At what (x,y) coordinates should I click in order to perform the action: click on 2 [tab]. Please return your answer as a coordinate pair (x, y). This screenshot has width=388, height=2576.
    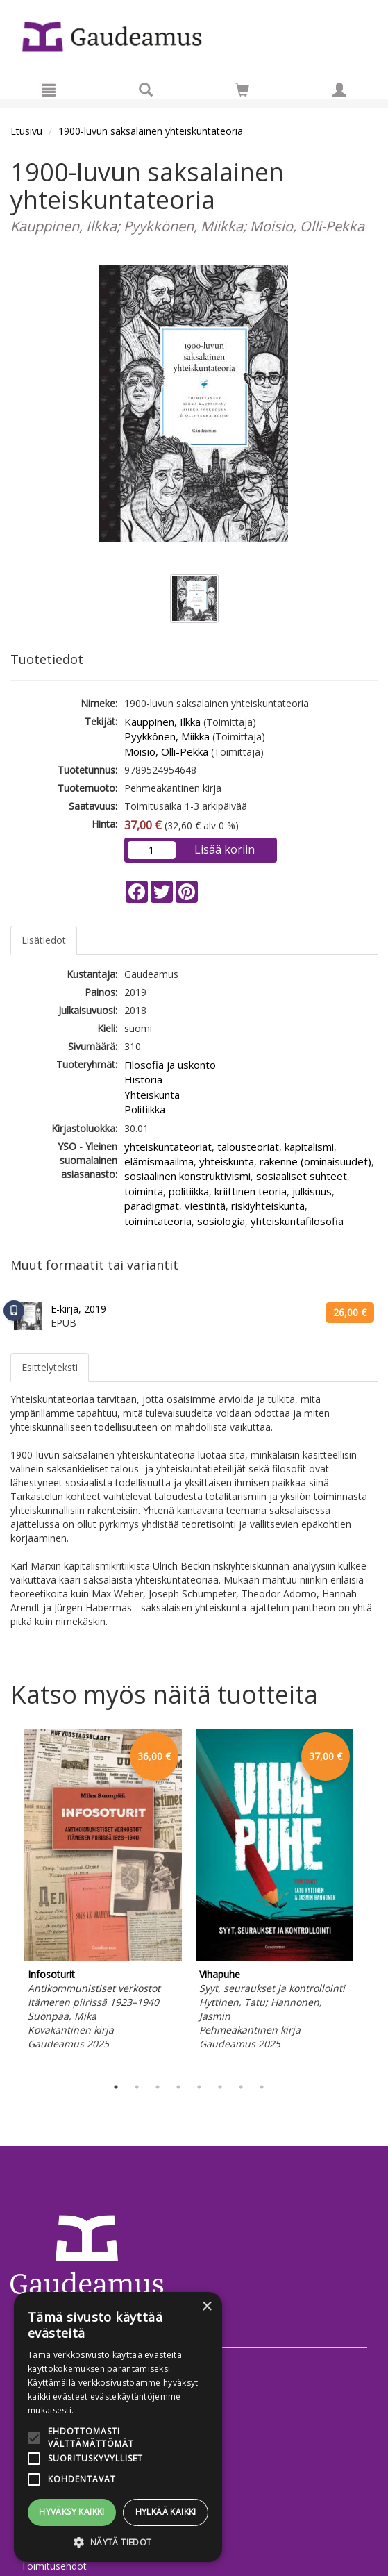
    Looking at the image, I should click on (137, 2087).